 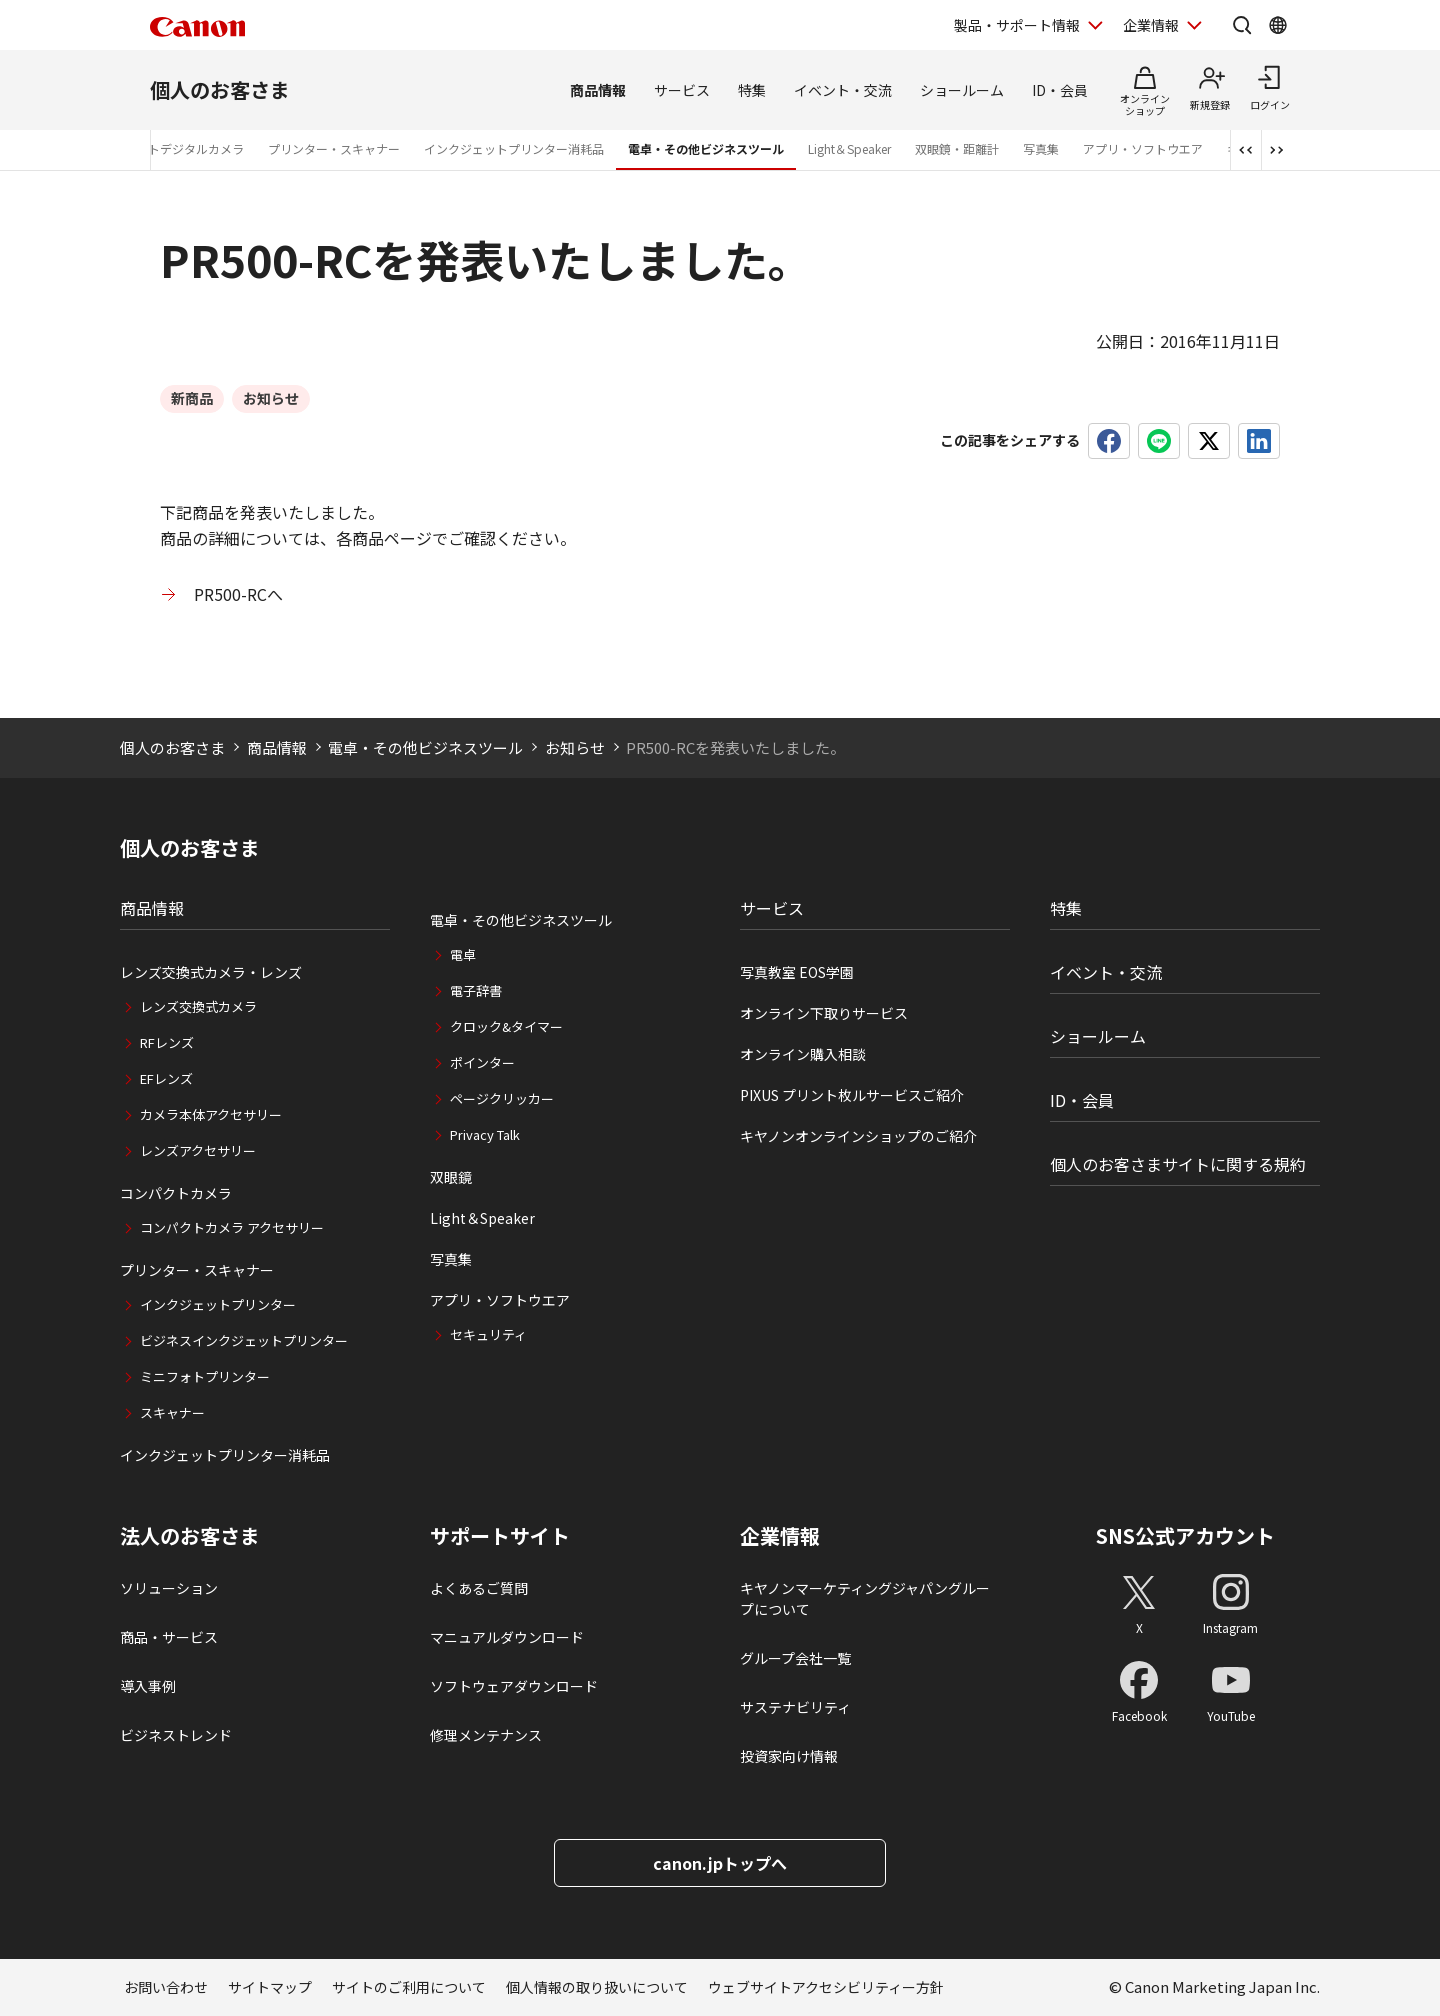 What do you see at coordinates (172, 148) in the screenshot?
I see `コンパクトデジタルカメラ` at bounding box center [172, 148].